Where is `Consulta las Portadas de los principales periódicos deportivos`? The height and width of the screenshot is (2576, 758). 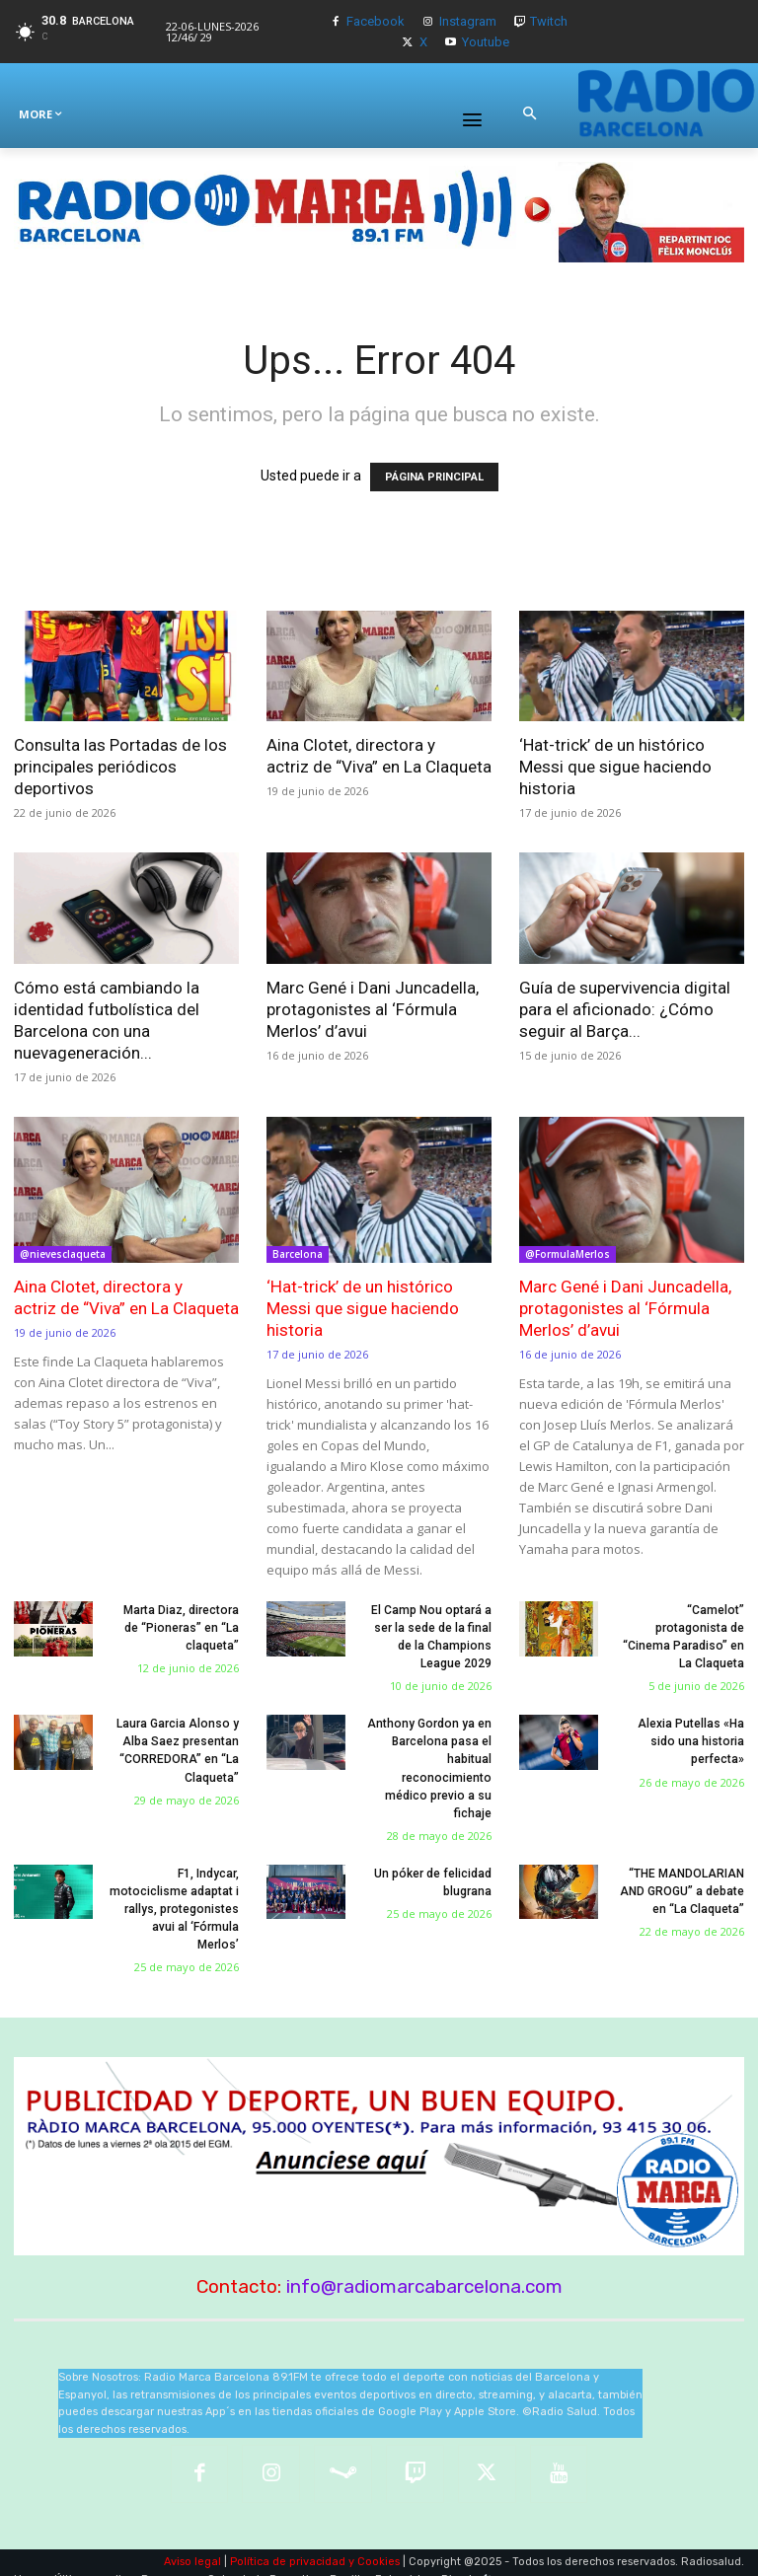 Consulta las Portadas de los principales periódicos deportivos is located at coordinates (120, 766).